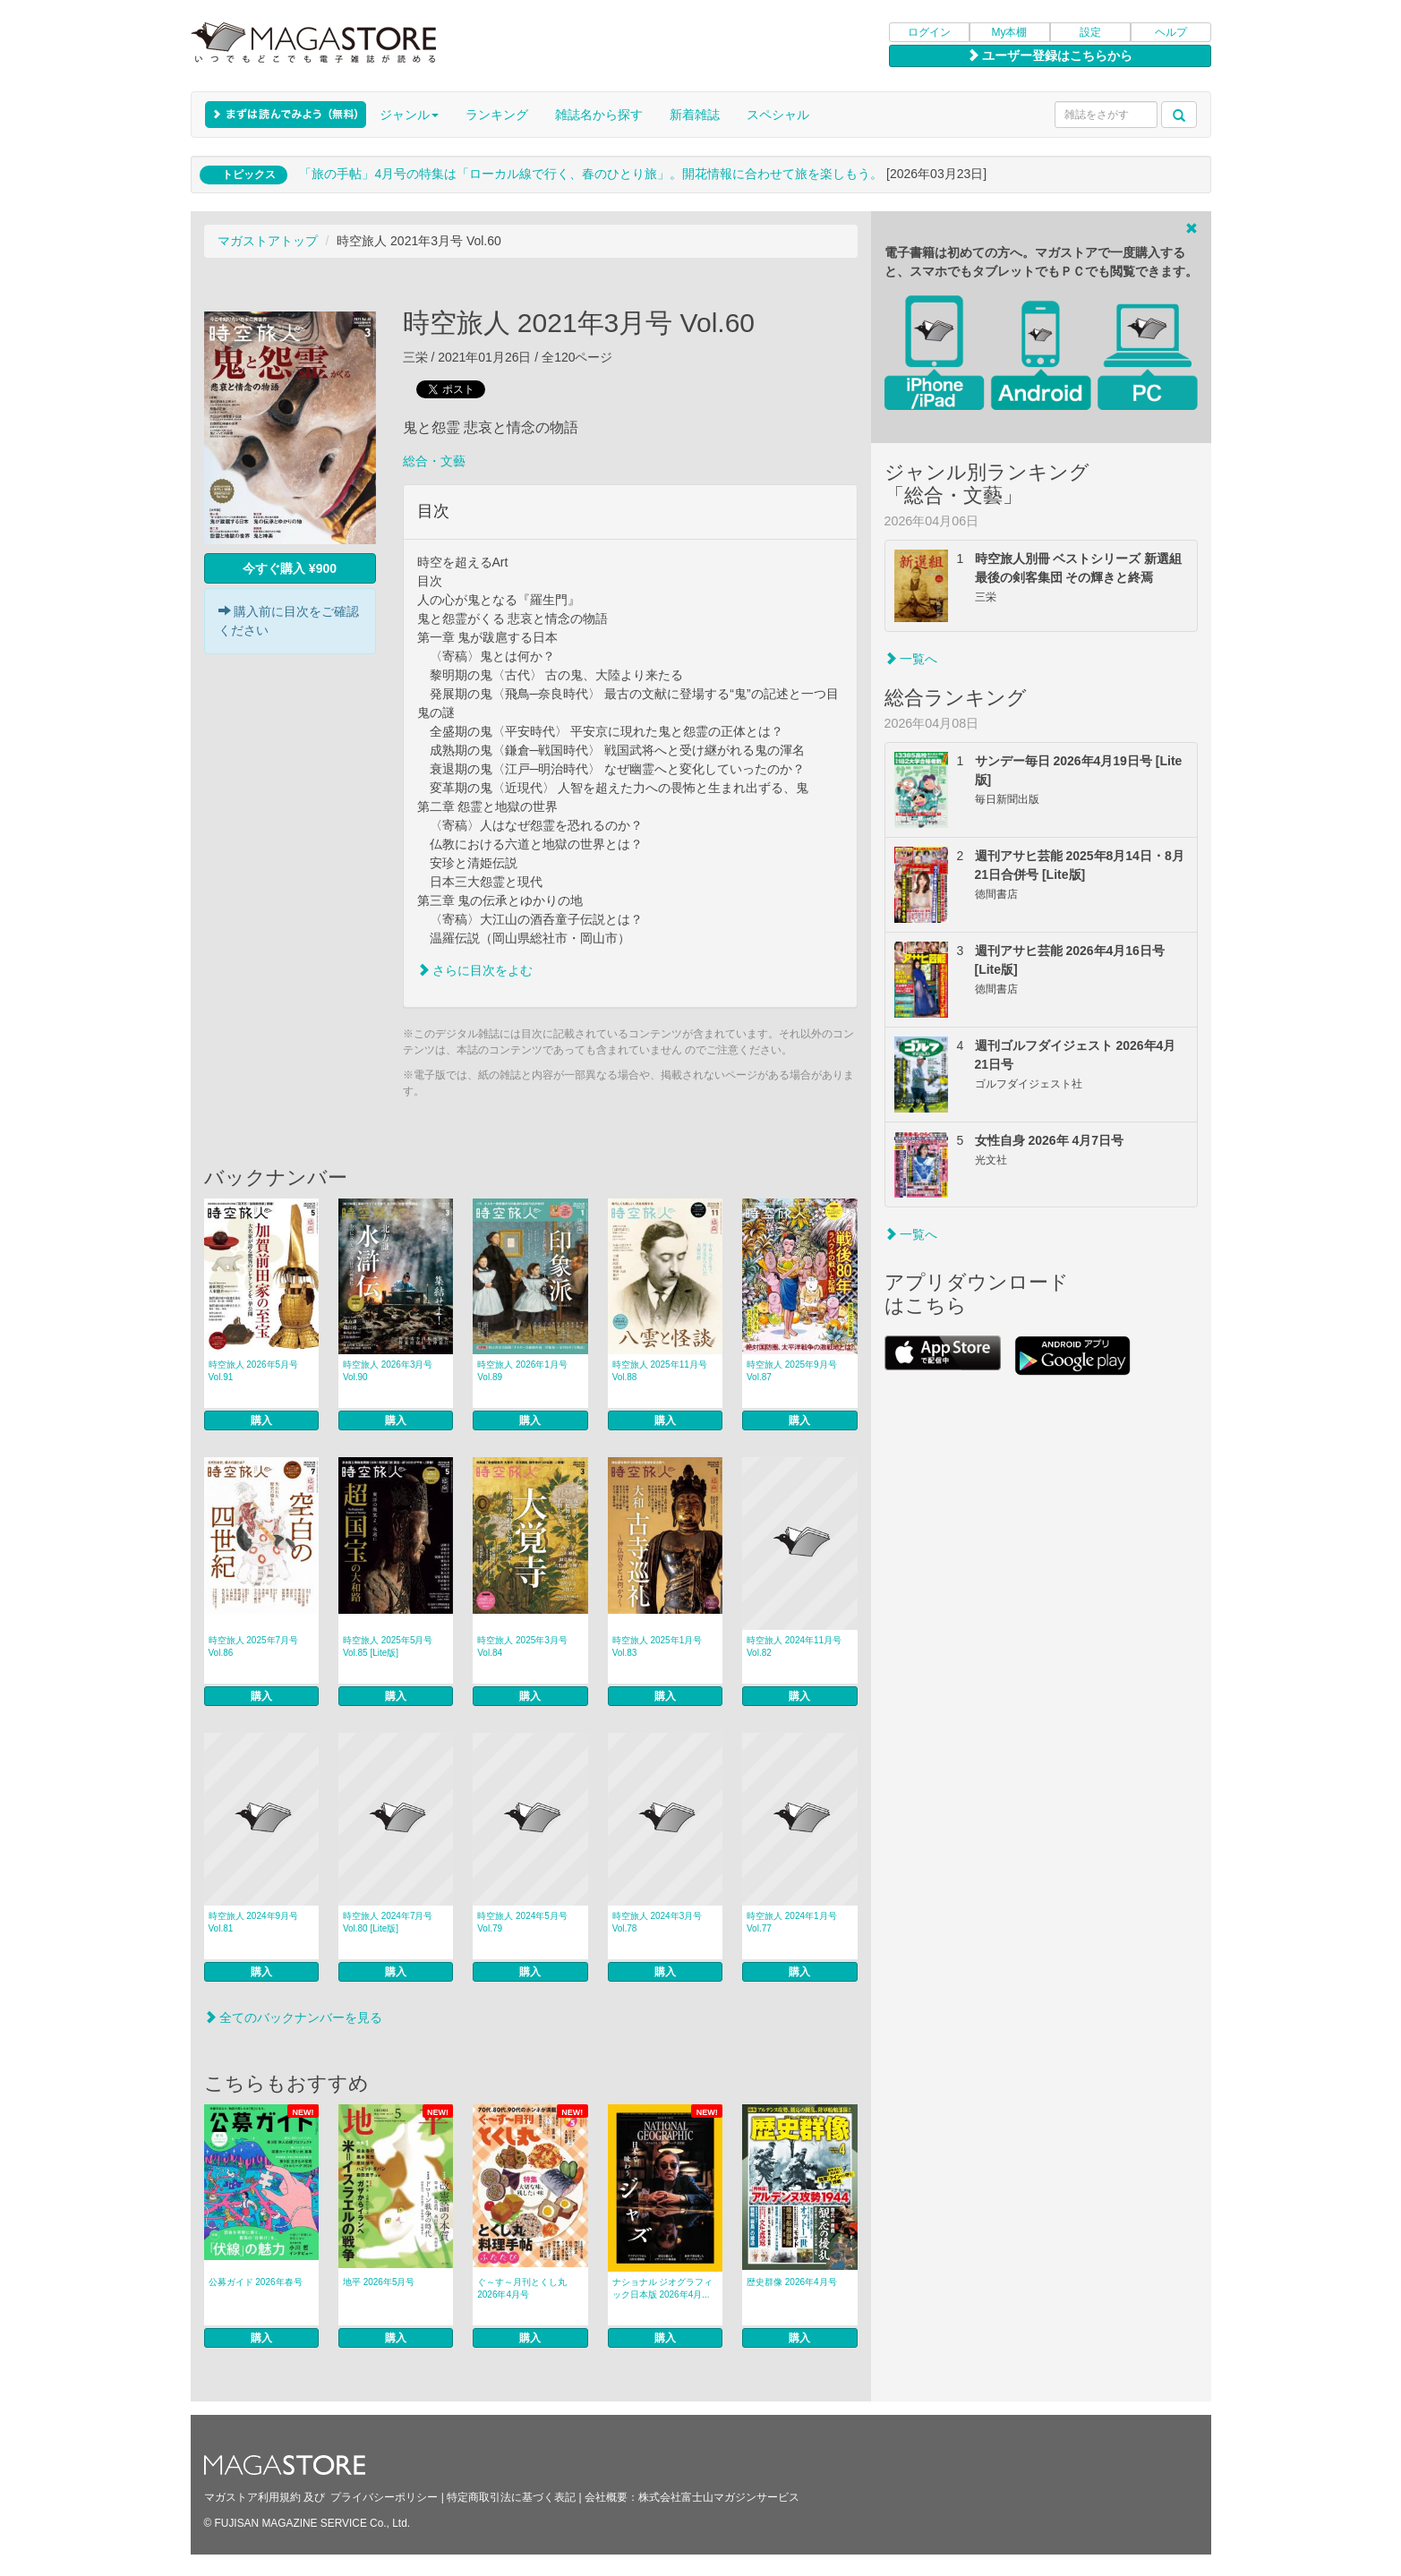 This screenshot has height=2576, width=1401. I want to click on 新着雑誌, so click(695, 114).